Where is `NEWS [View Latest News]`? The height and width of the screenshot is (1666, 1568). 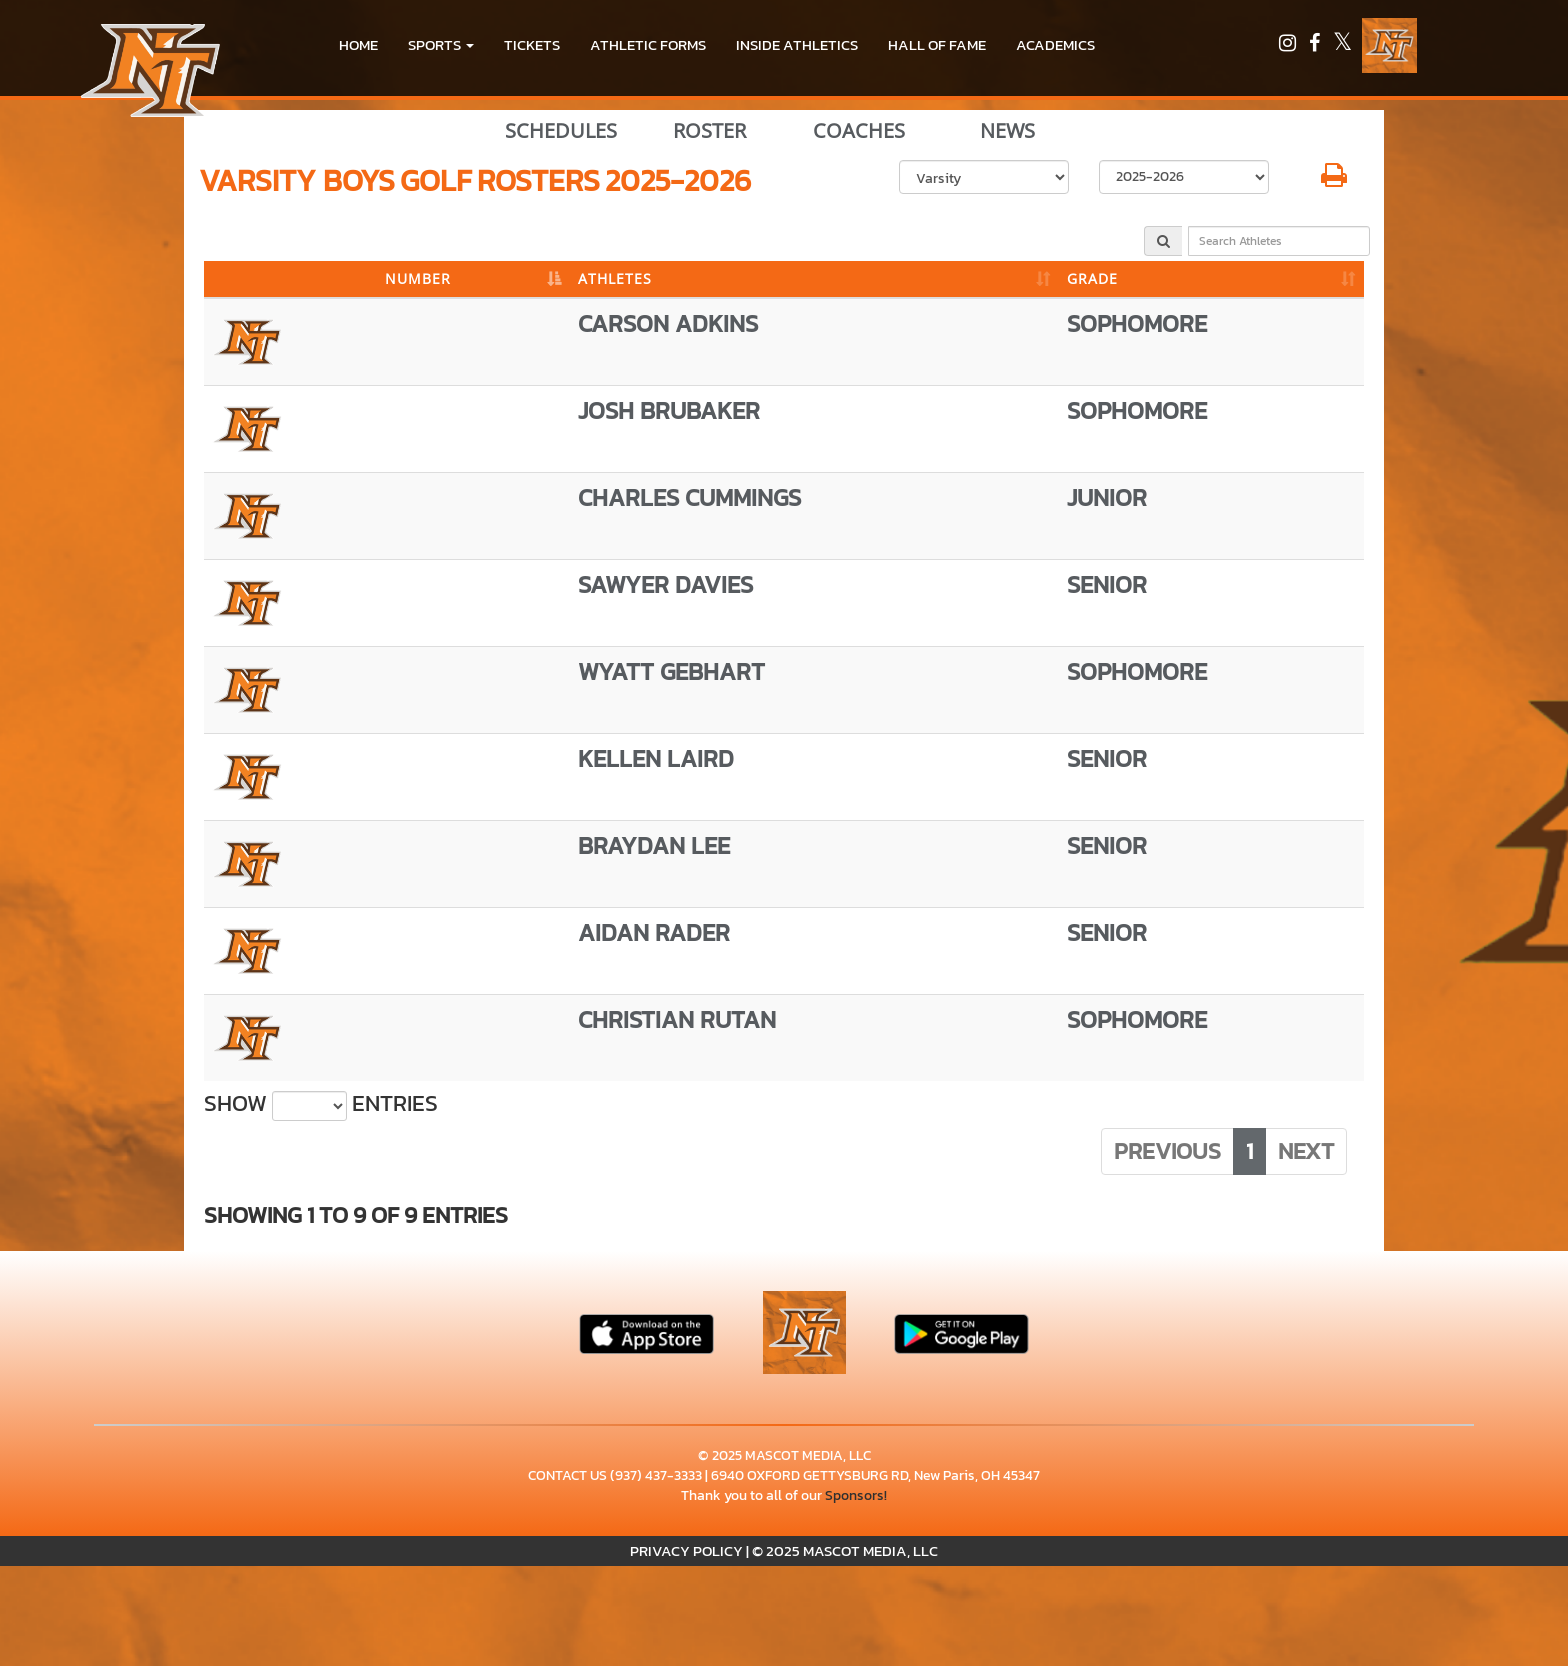 NEWS [View Latest News] is located at coordinates (1007, 131).